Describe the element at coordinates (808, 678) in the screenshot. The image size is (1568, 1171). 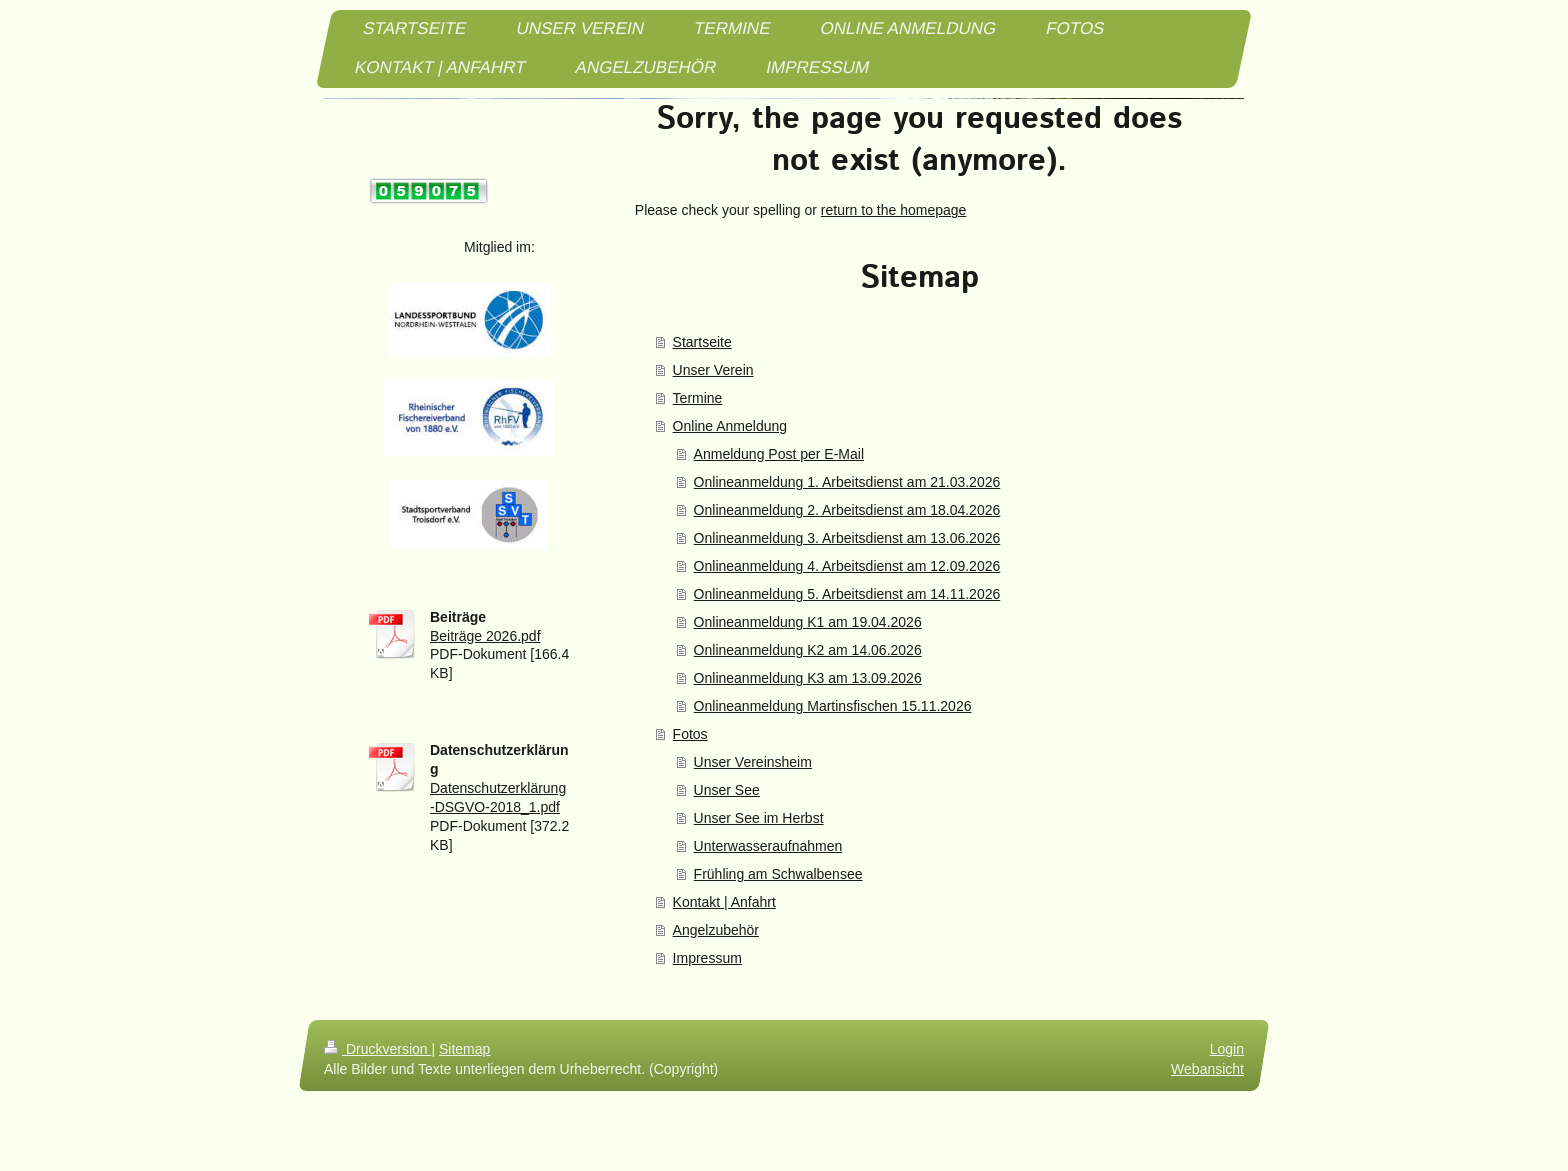
I see `Onlineanmeldung K3 am 13.09.2026` at that location.